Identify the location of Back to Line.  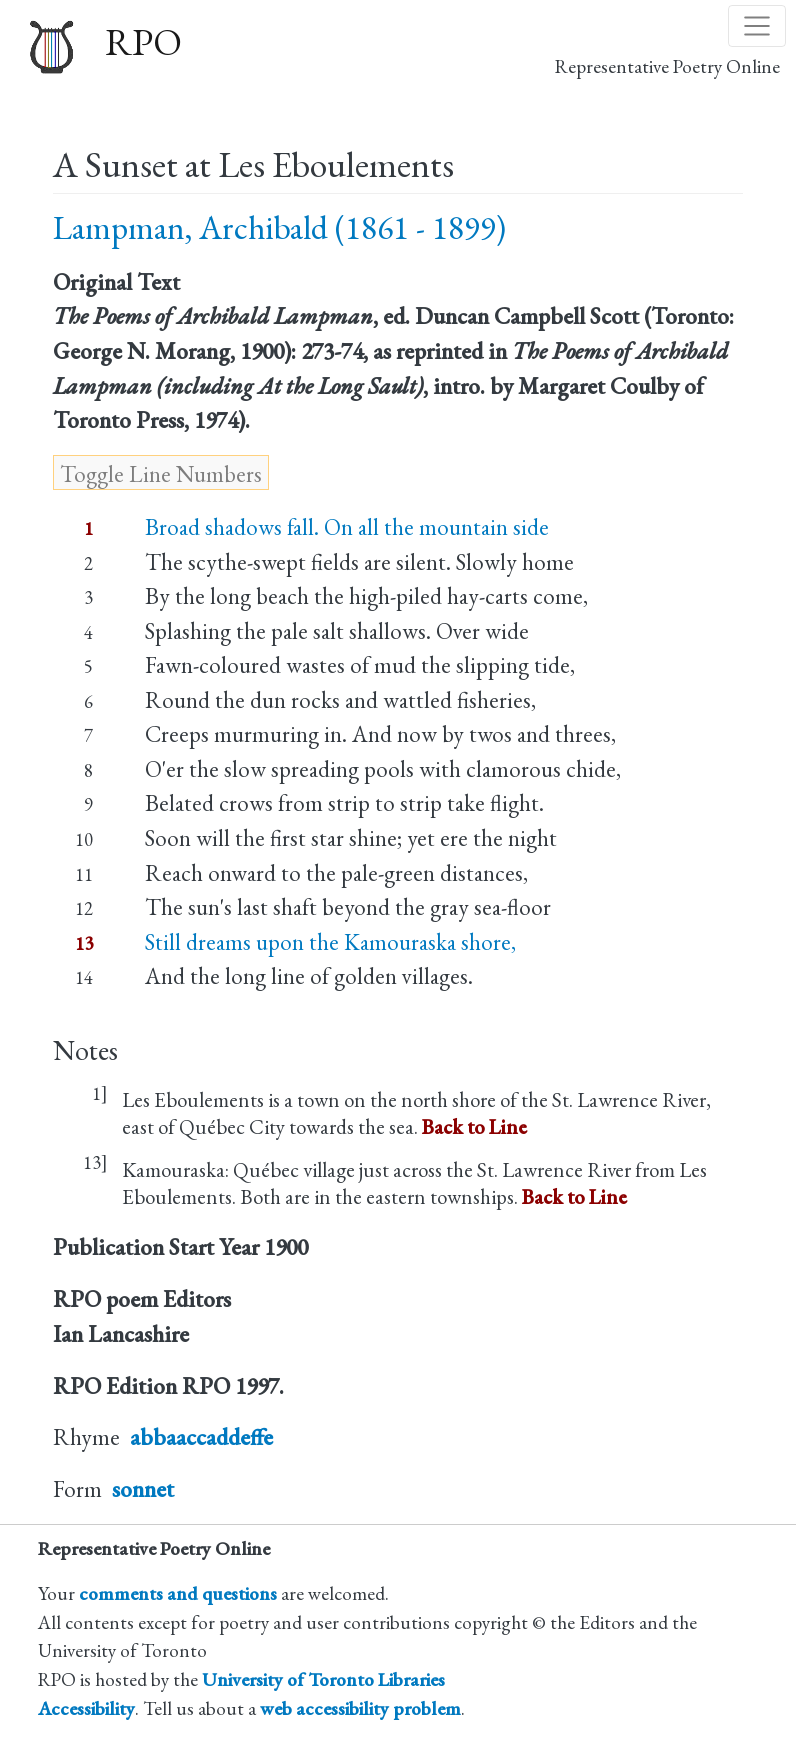
(474, 1126).